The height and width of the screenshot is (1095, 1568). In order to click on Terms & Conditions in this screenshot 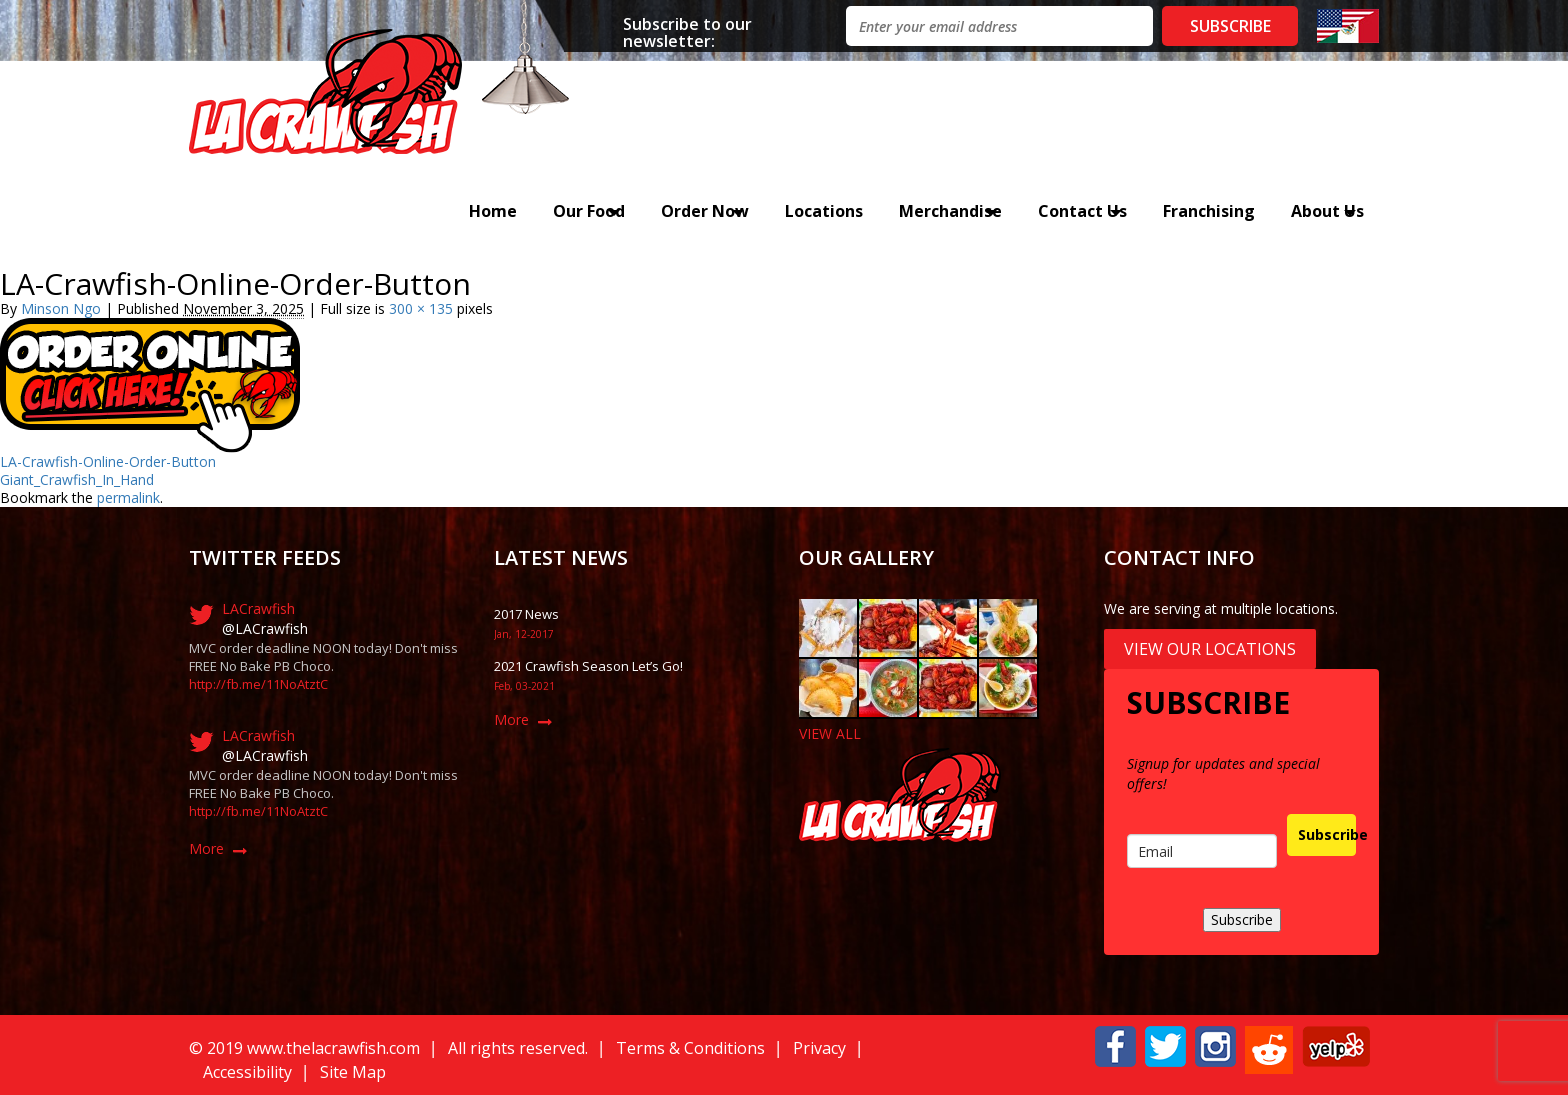, I will do `click(690, 1048)`.